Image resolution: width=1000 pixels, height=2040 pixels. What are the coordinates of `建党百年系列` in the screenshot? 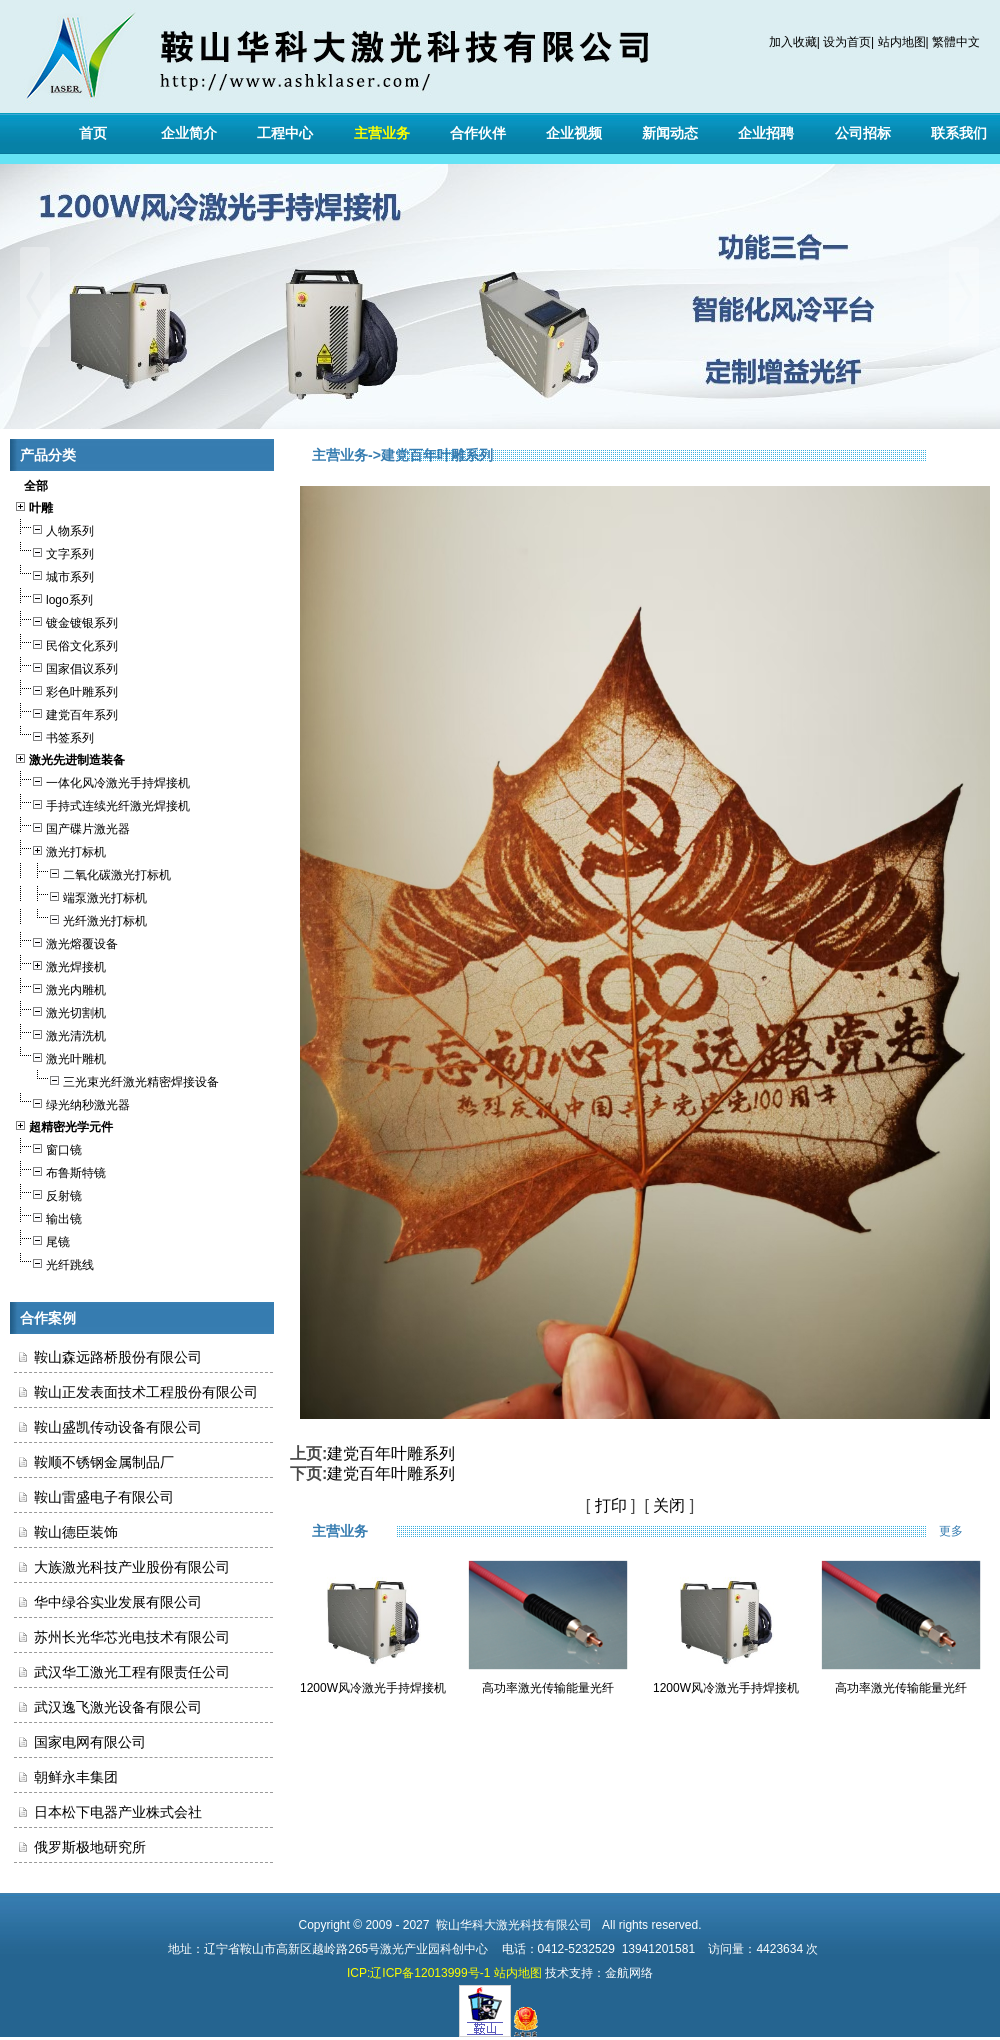 It's located at (66, 712).